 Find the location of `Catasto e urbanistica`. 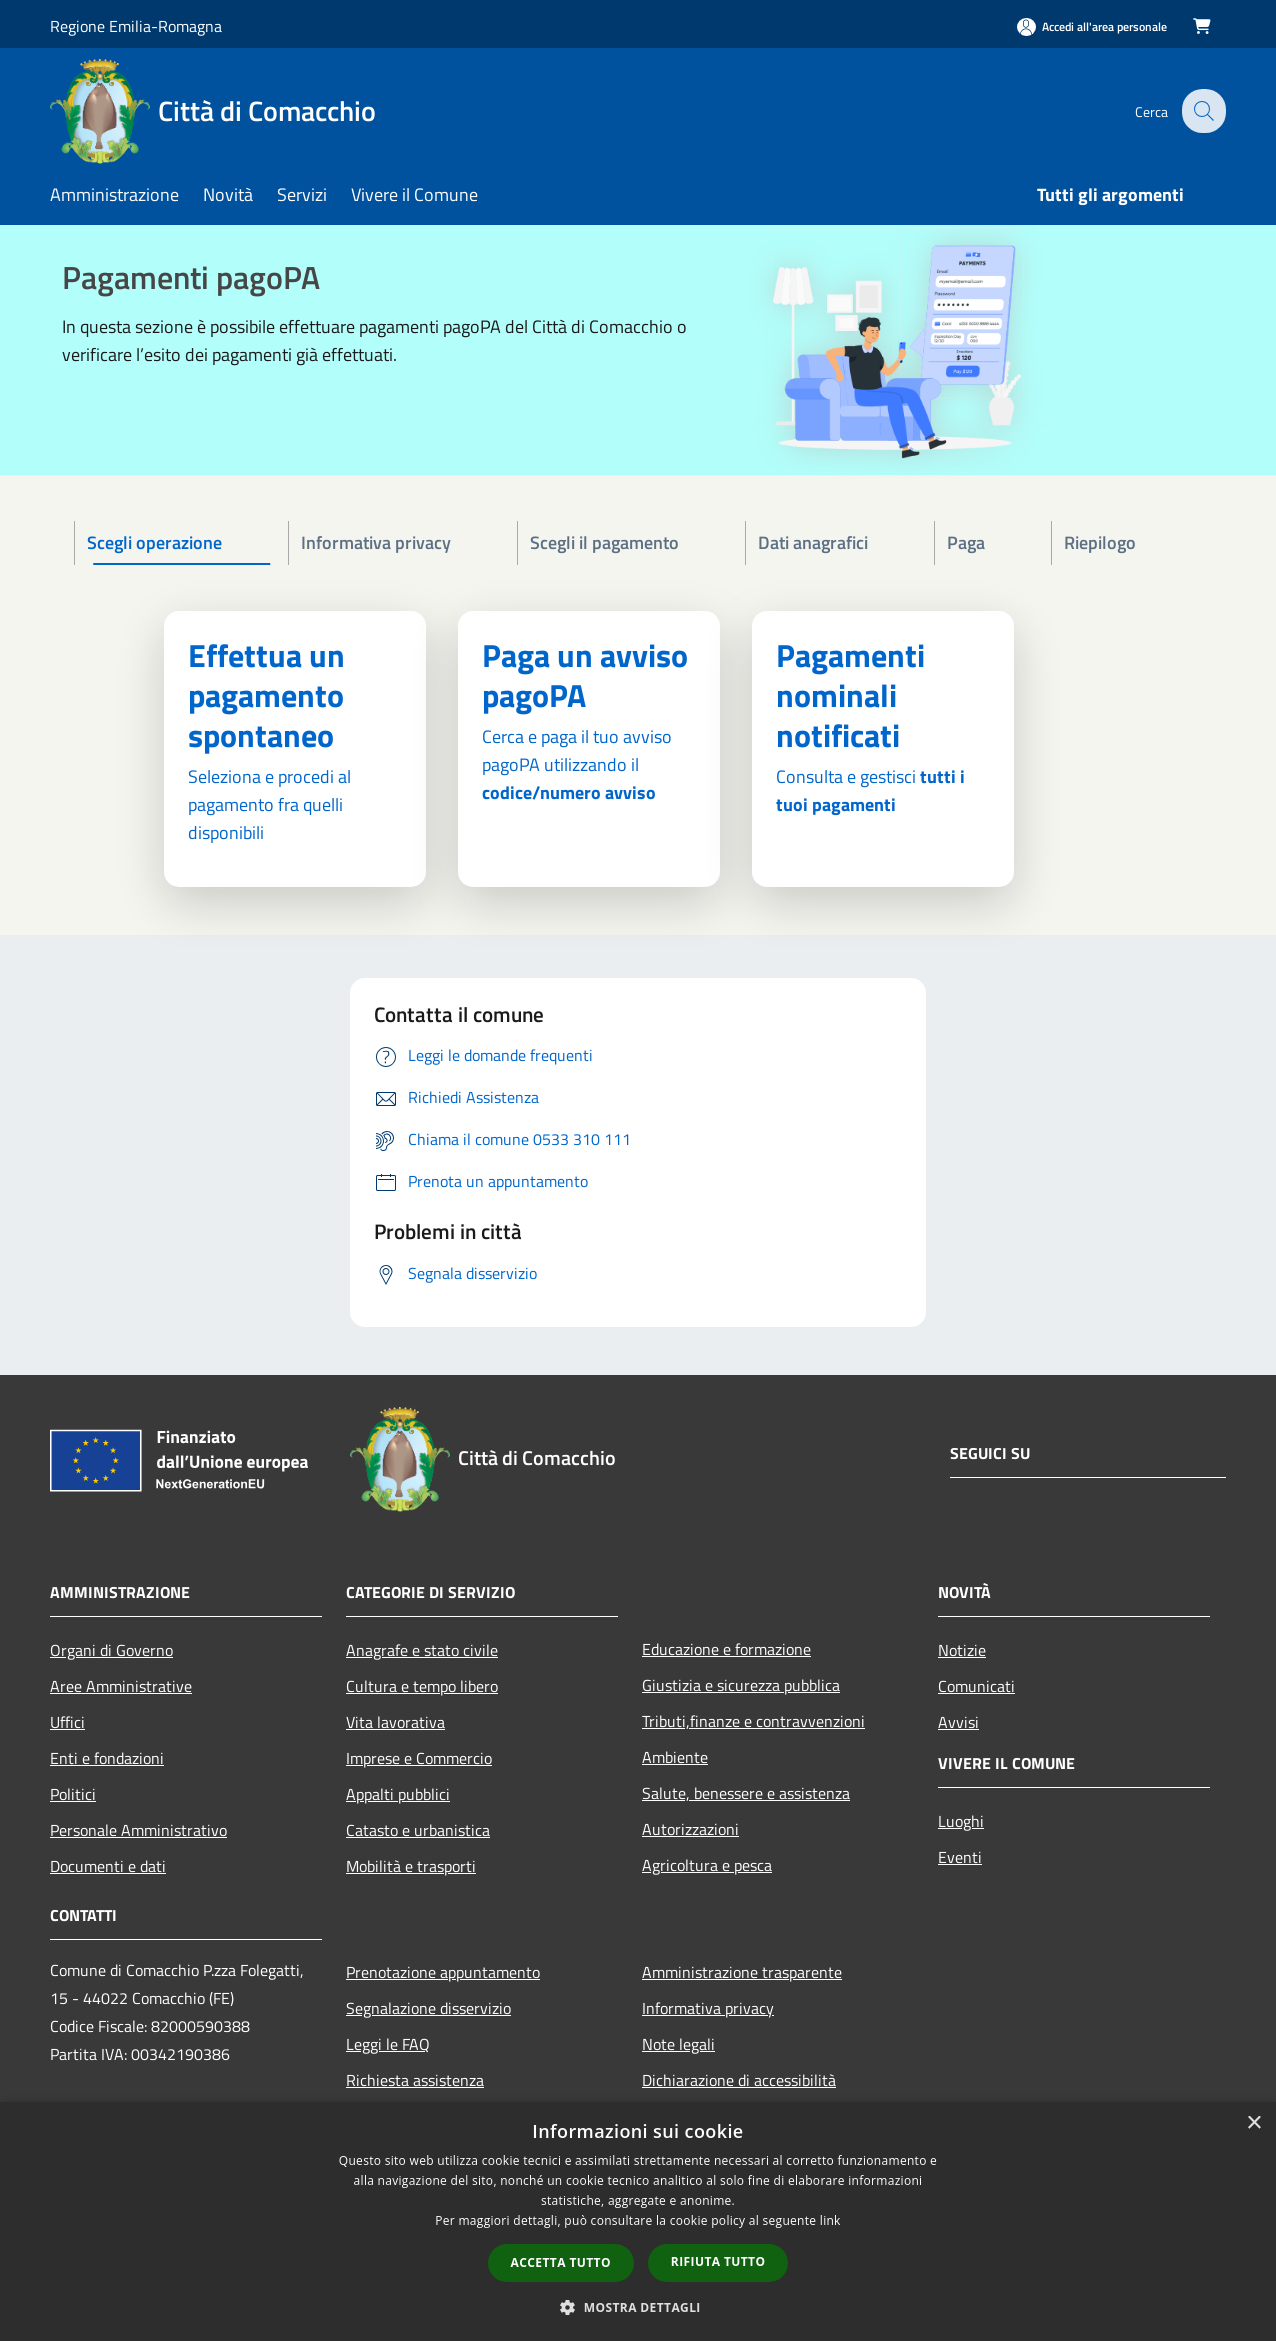

Catasto e urbanistica is located at coordinates (418, 1830).